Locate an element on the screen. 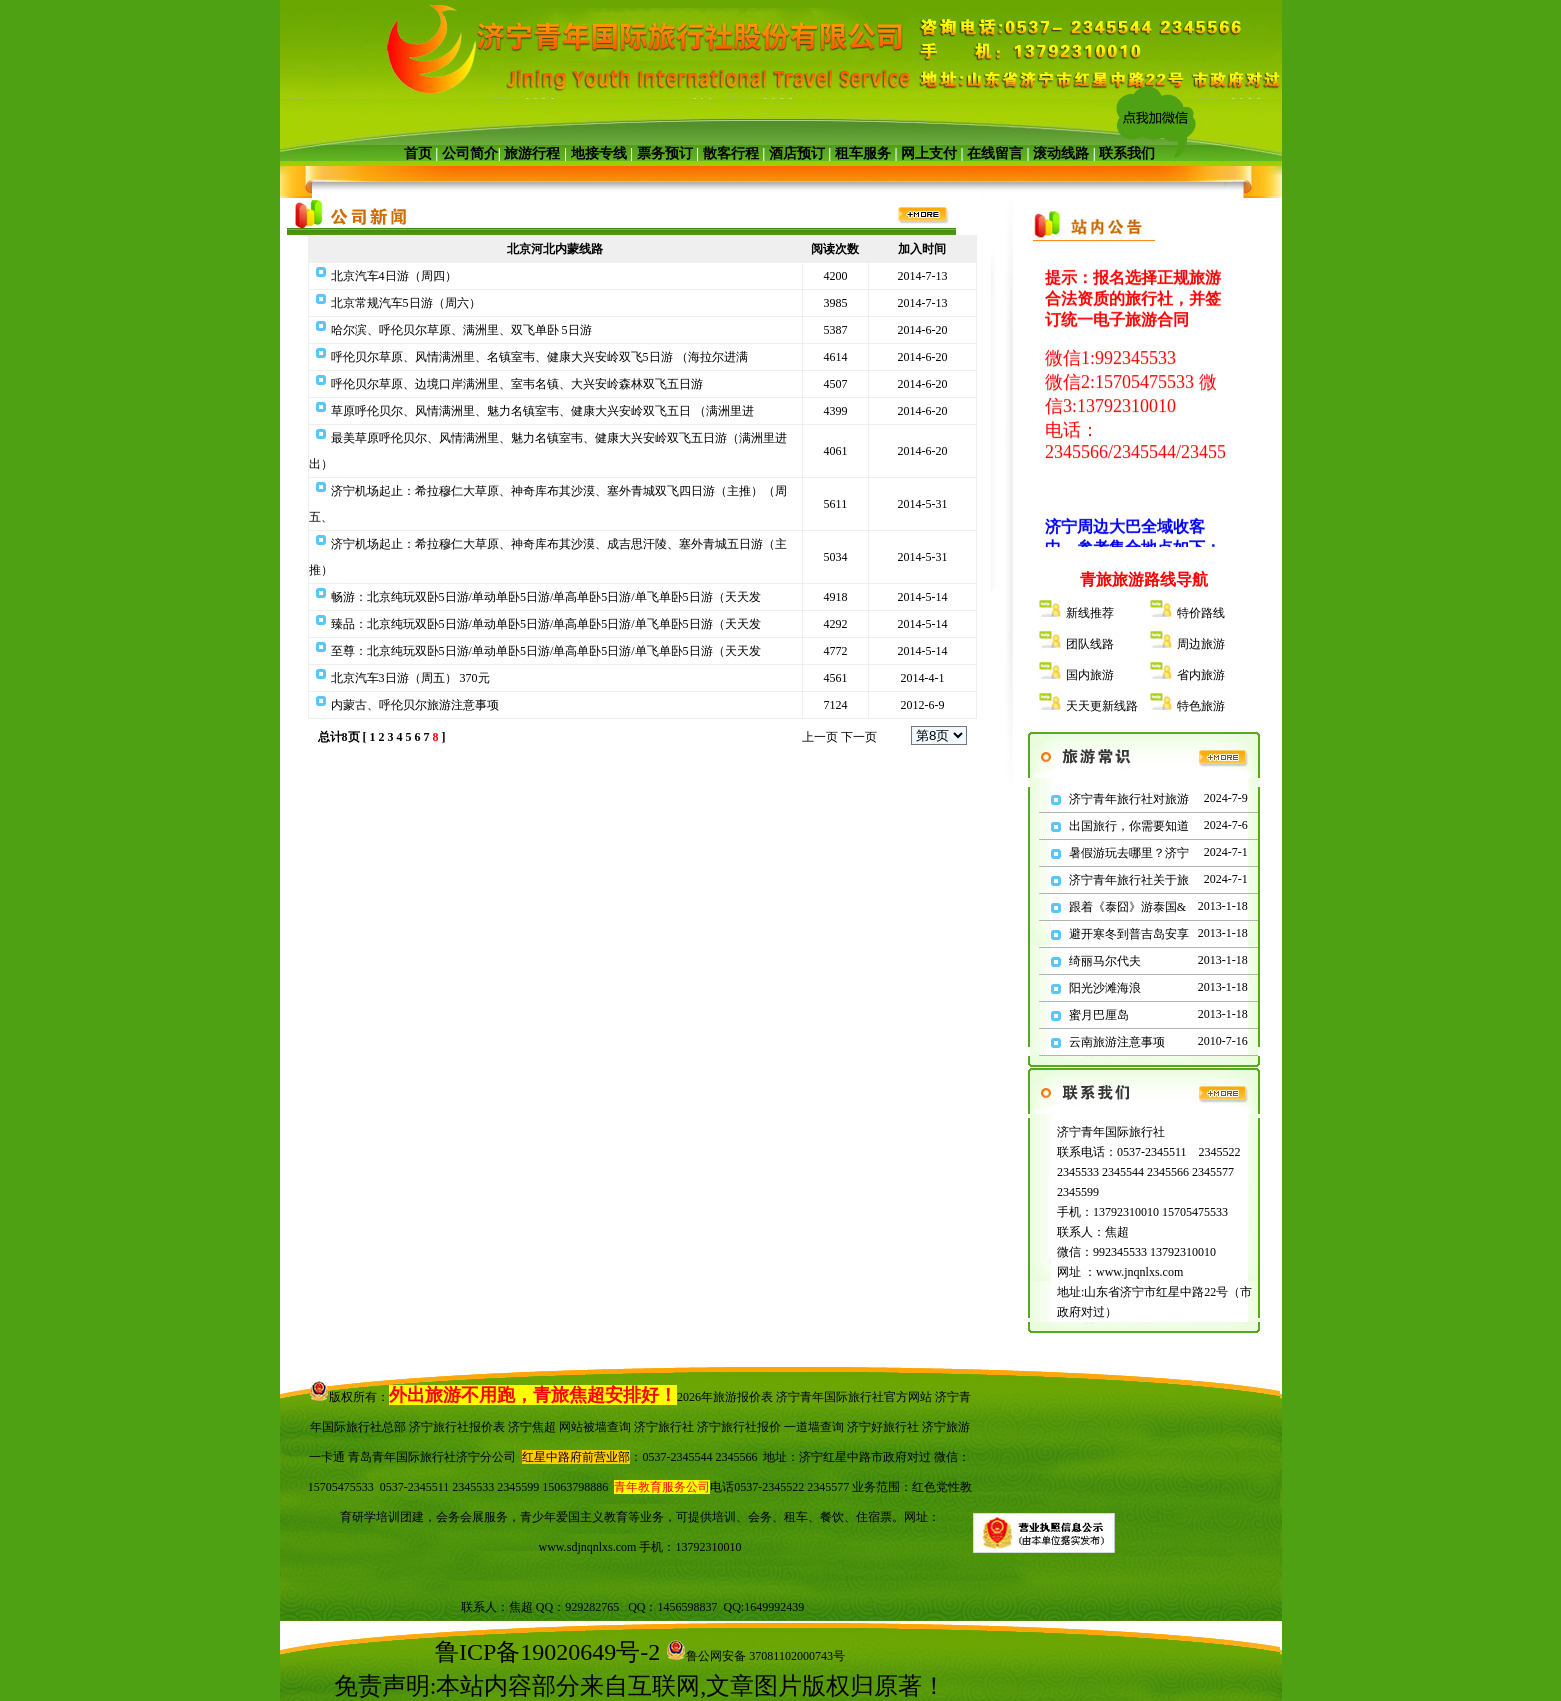  滚动线路 is located at coordinates (1061, 153).